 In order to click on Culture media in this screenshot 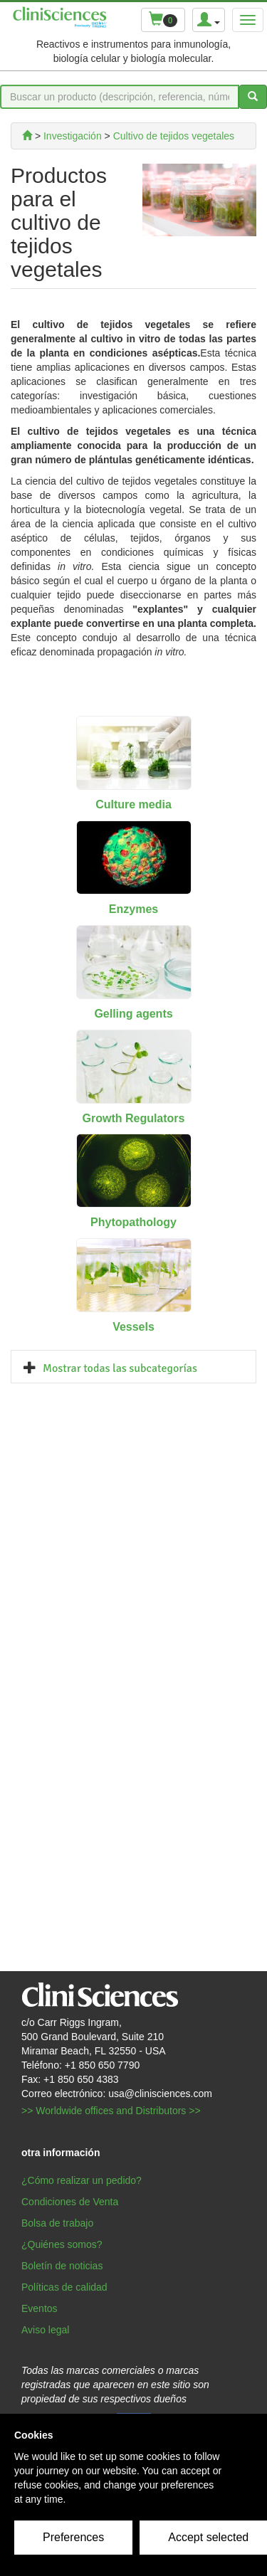, I will do `click(133, 804)`.